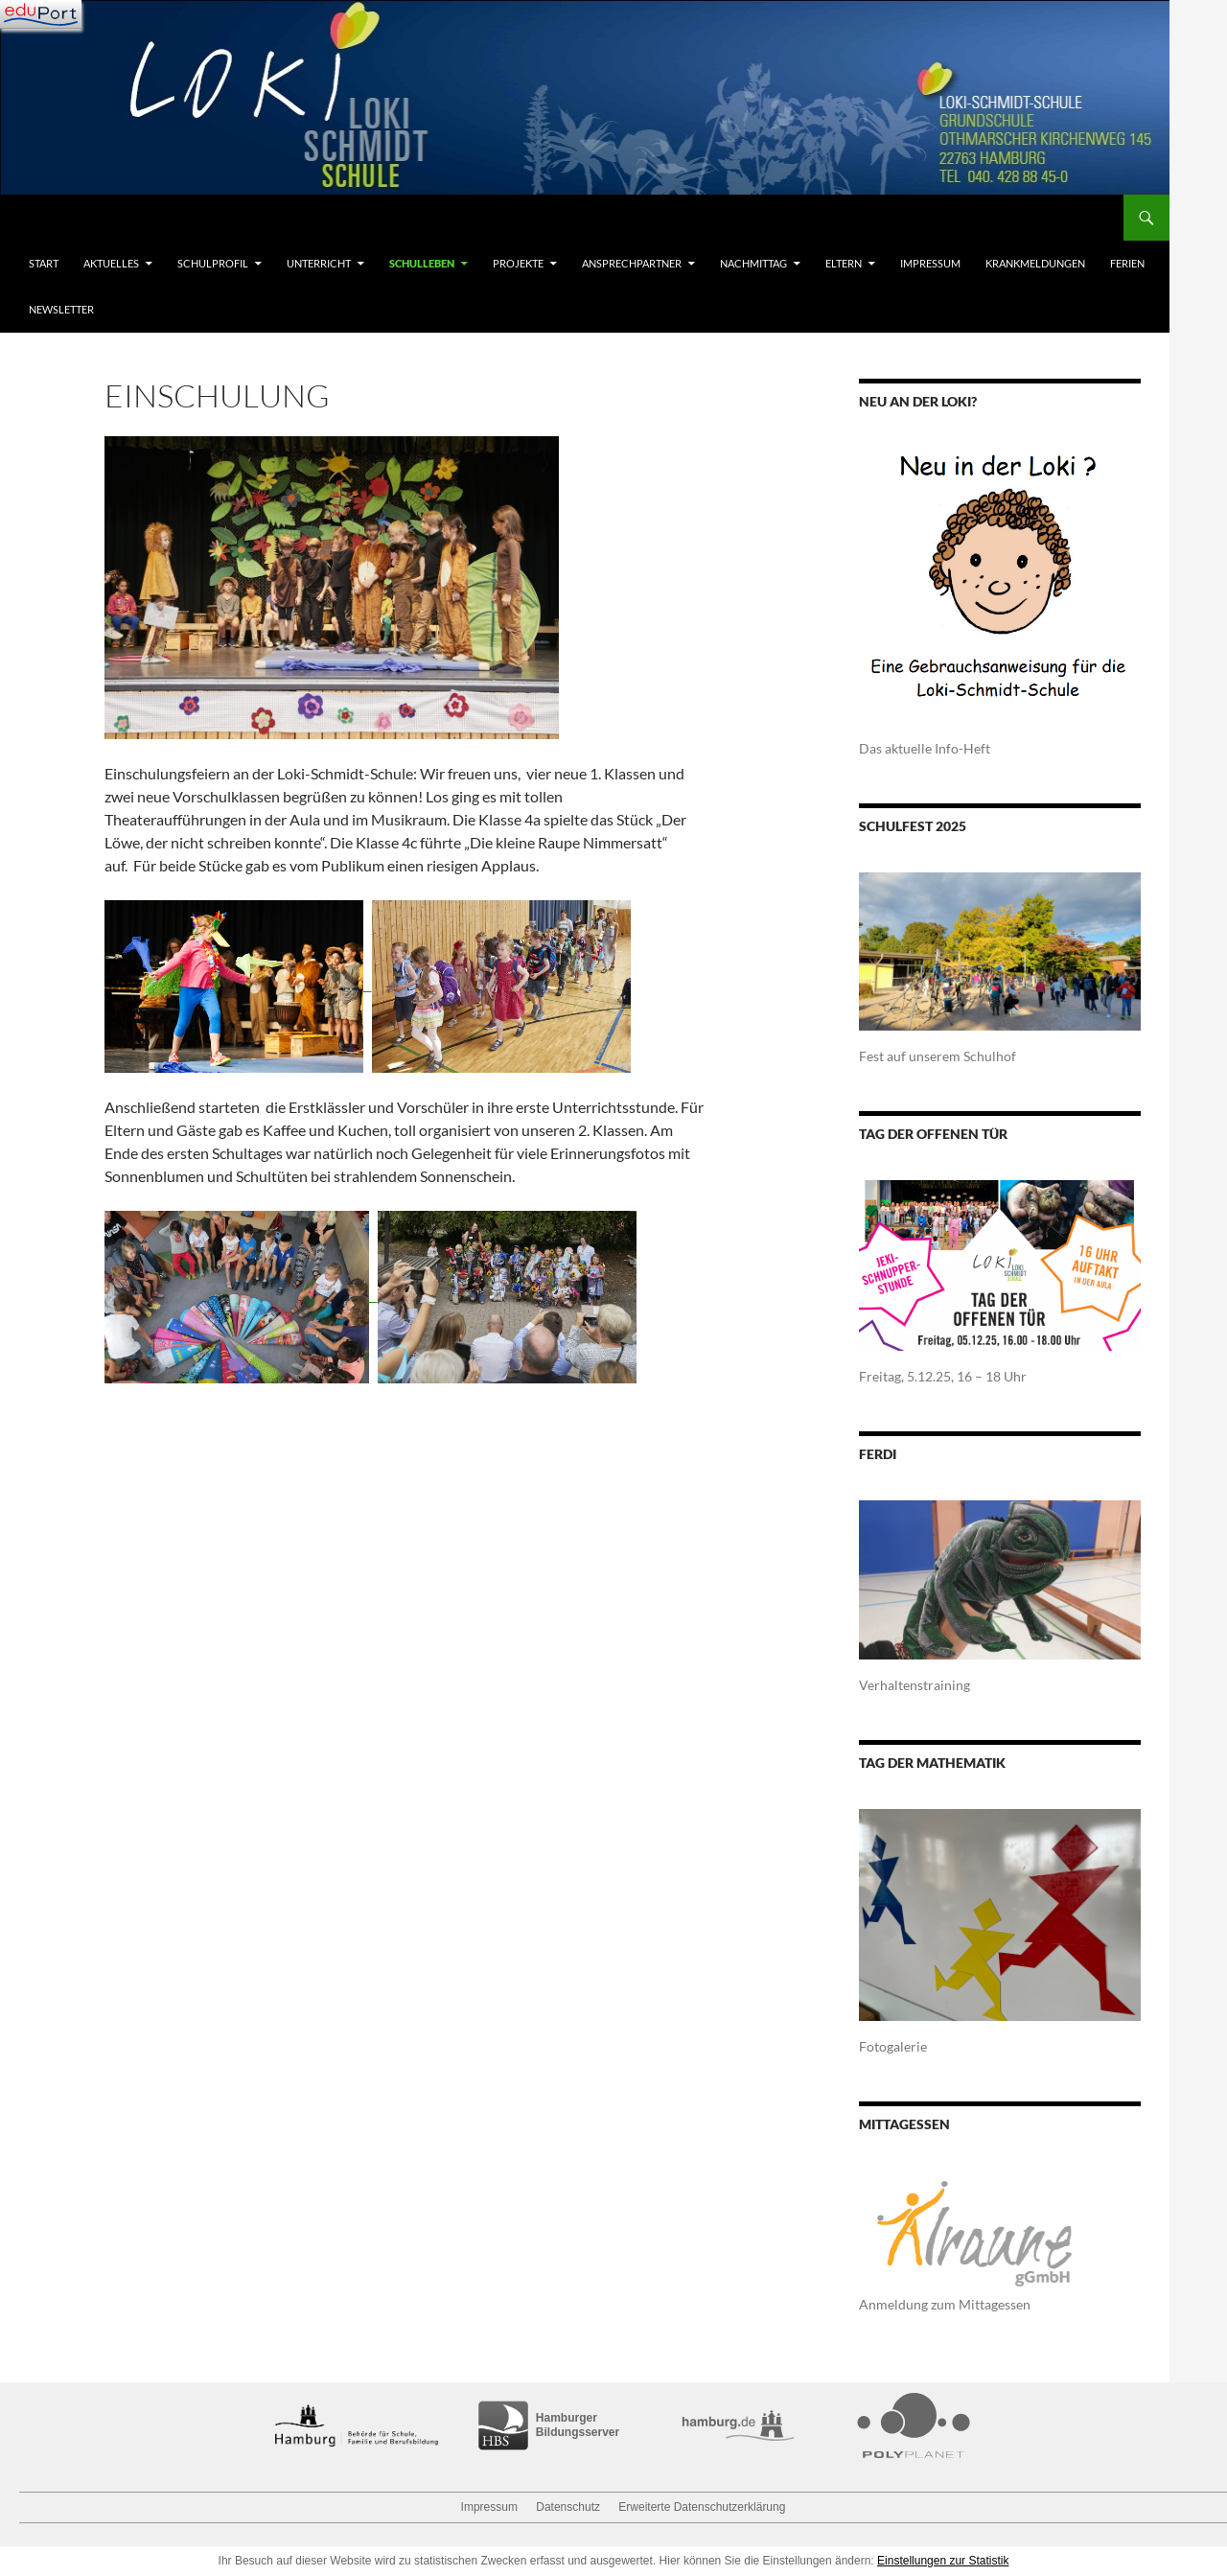 The height and width of the screenshot is (2576, 1227). Describe the element at coordinates (1127, 263) in the screenshot. I see `Ferien` at that location.